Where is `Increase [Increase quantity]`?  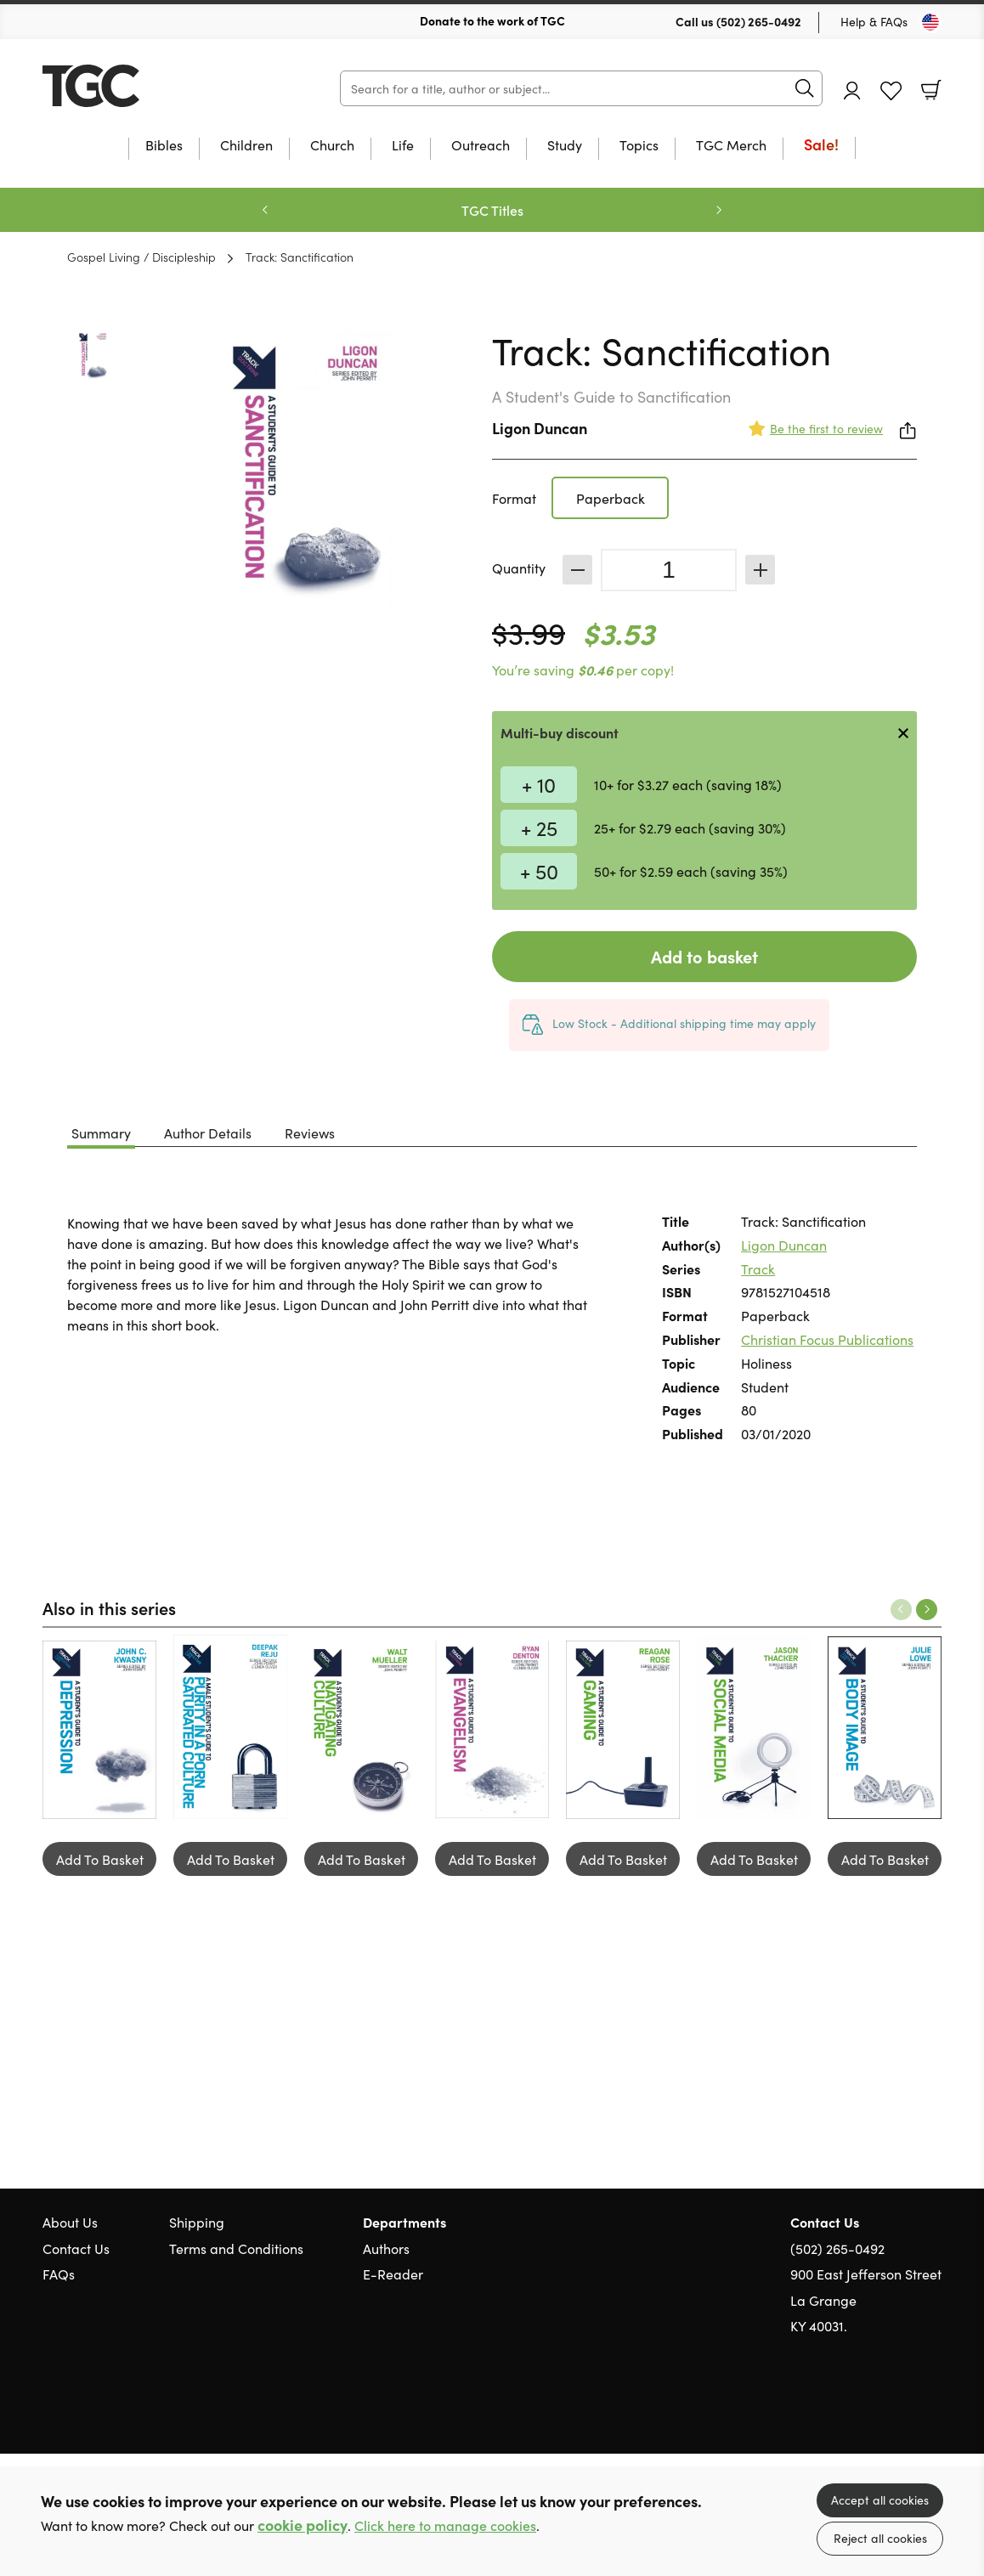 Increase [Increase quantity] is located at coordinates (760, 570).